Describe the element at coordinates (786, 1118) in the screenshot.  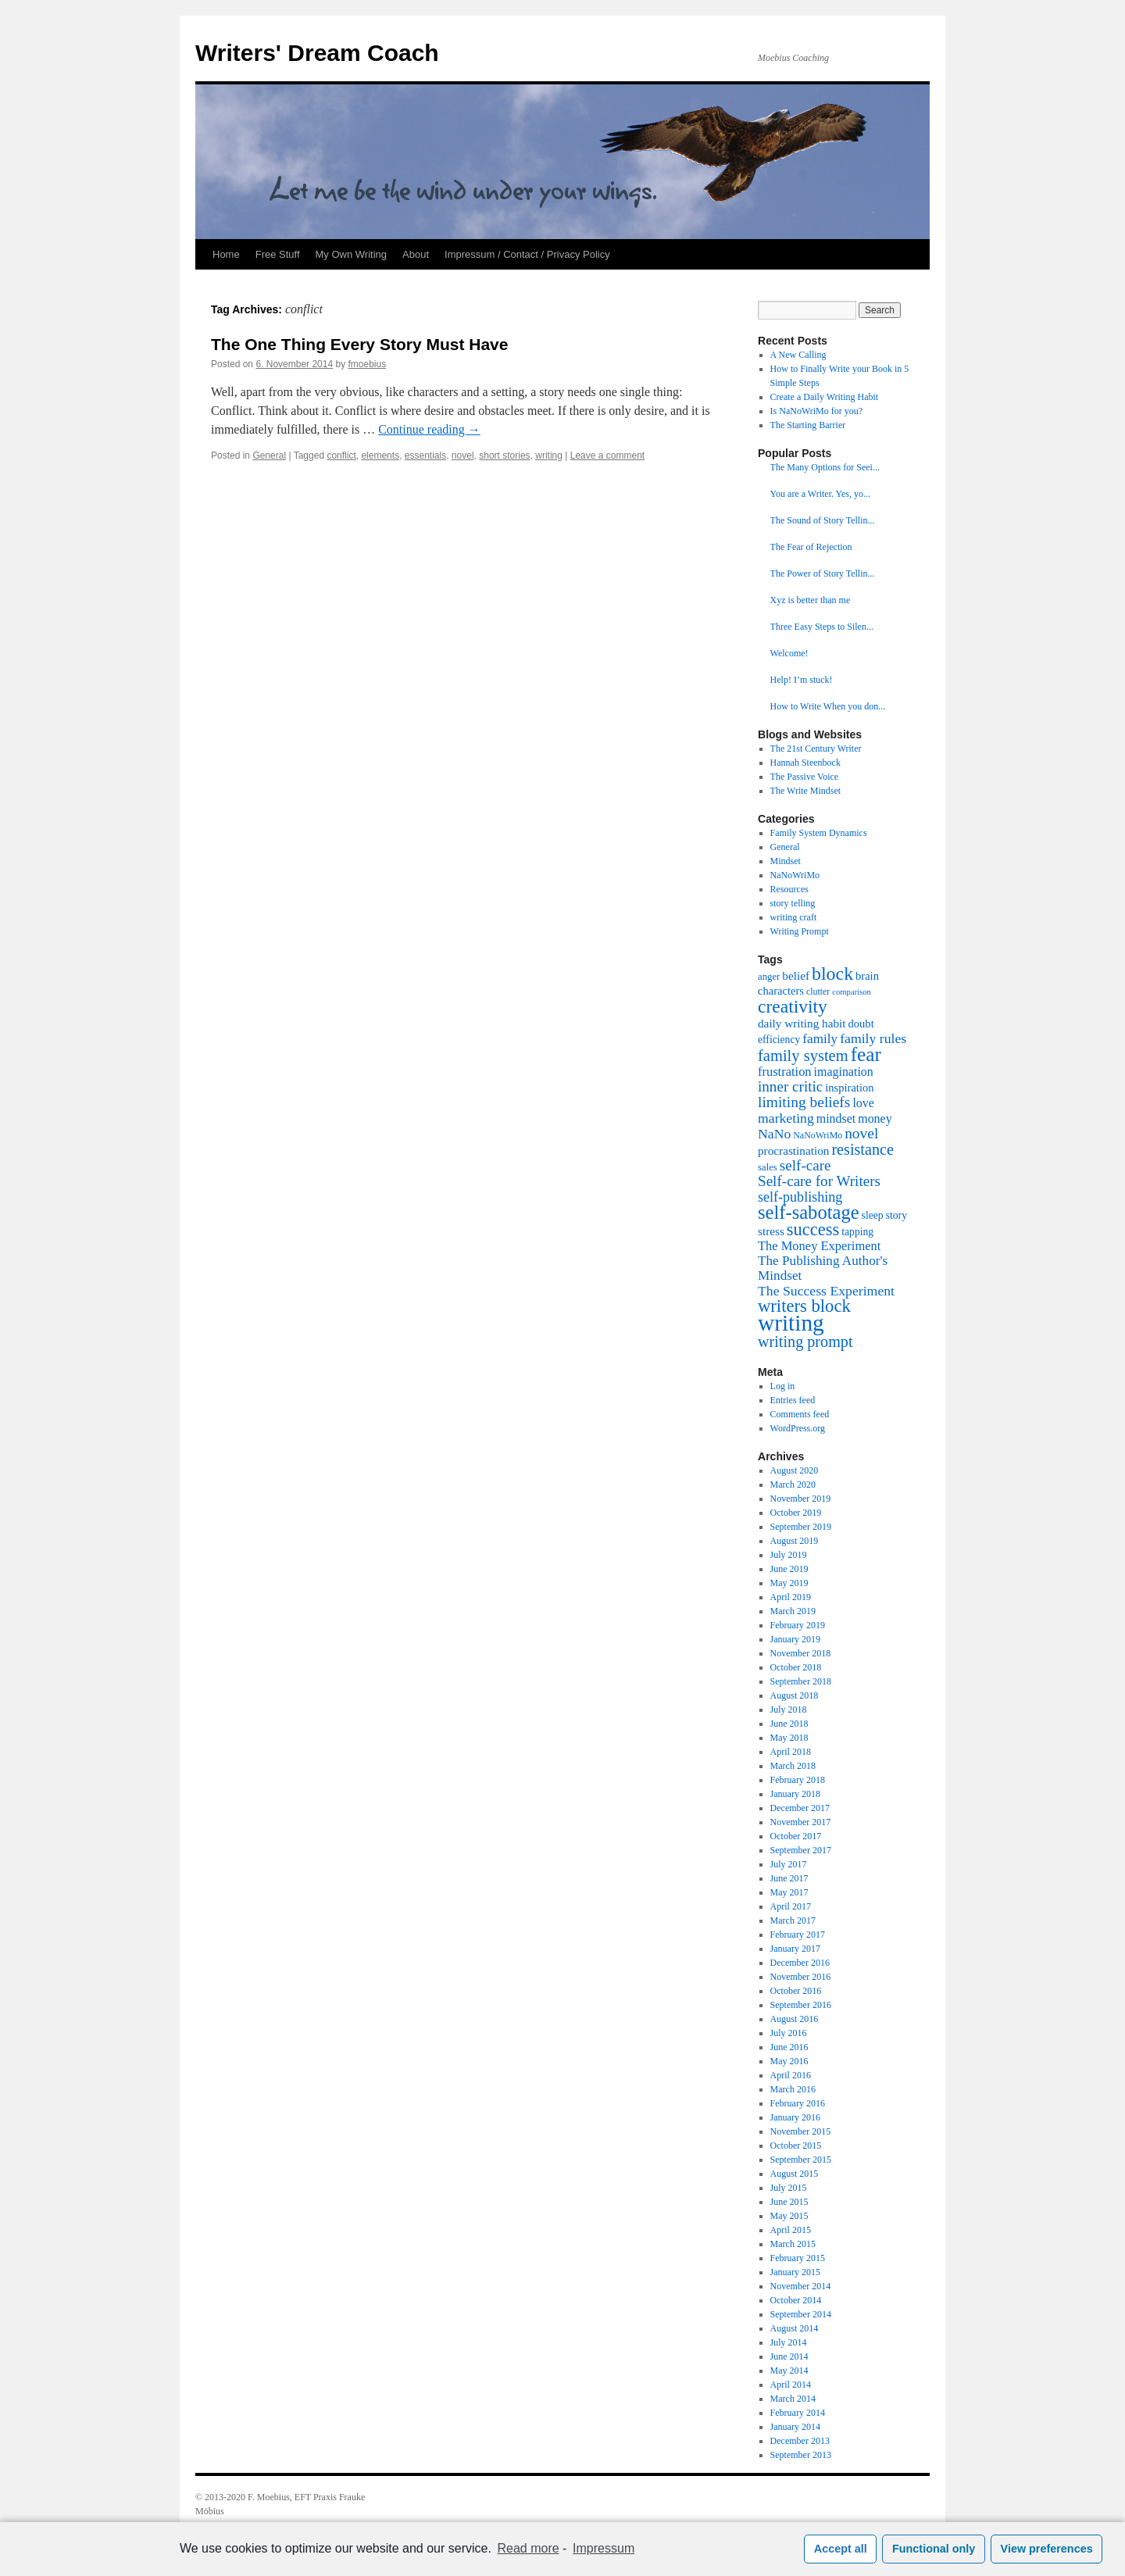
I see `marketing [marketing (14 items)]` at that location.